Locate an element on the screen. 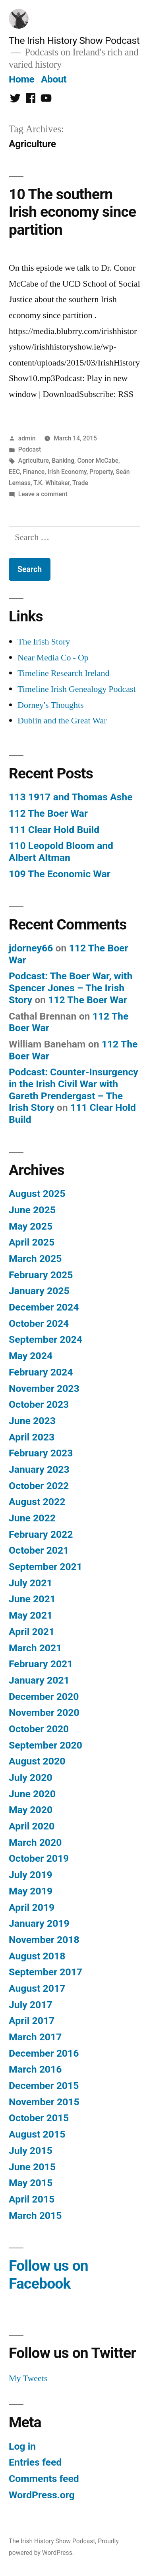 The width and height of the screenshot is (149, 2576). May 2015 is located at coordinates (30, 2183).